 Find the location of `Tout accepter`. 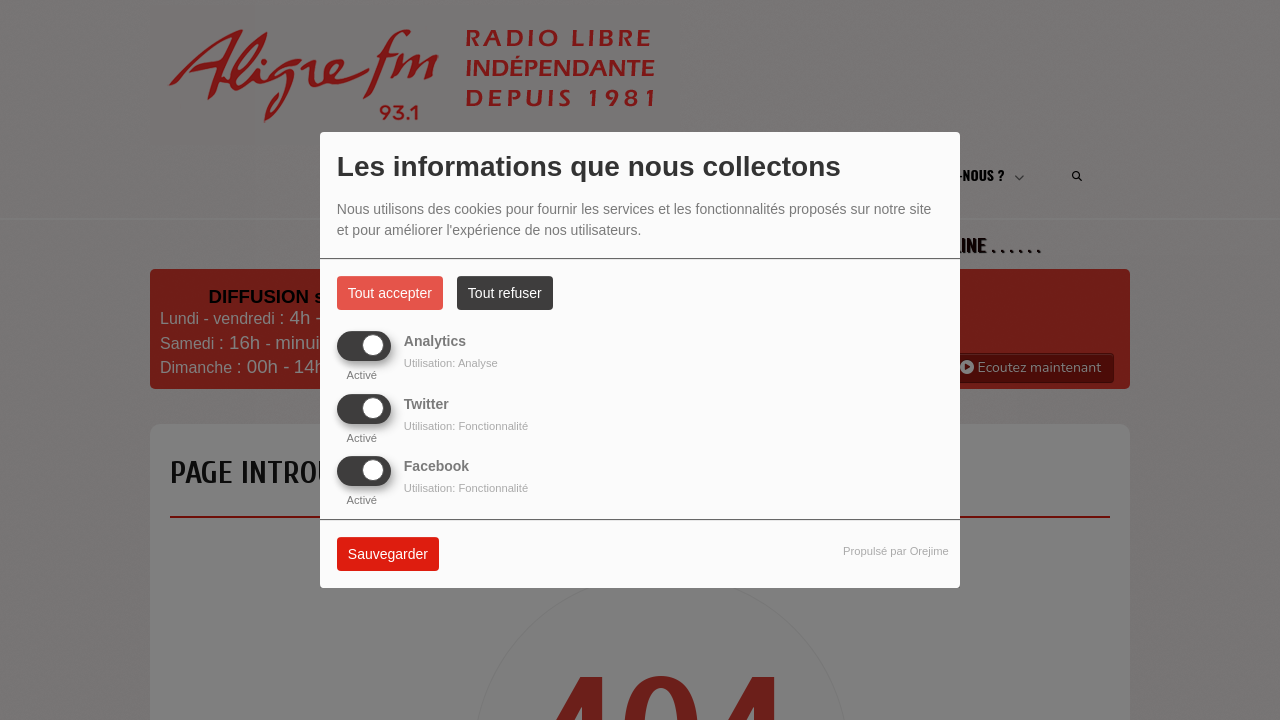

Tout accepter is located at coordinates (390, 293).